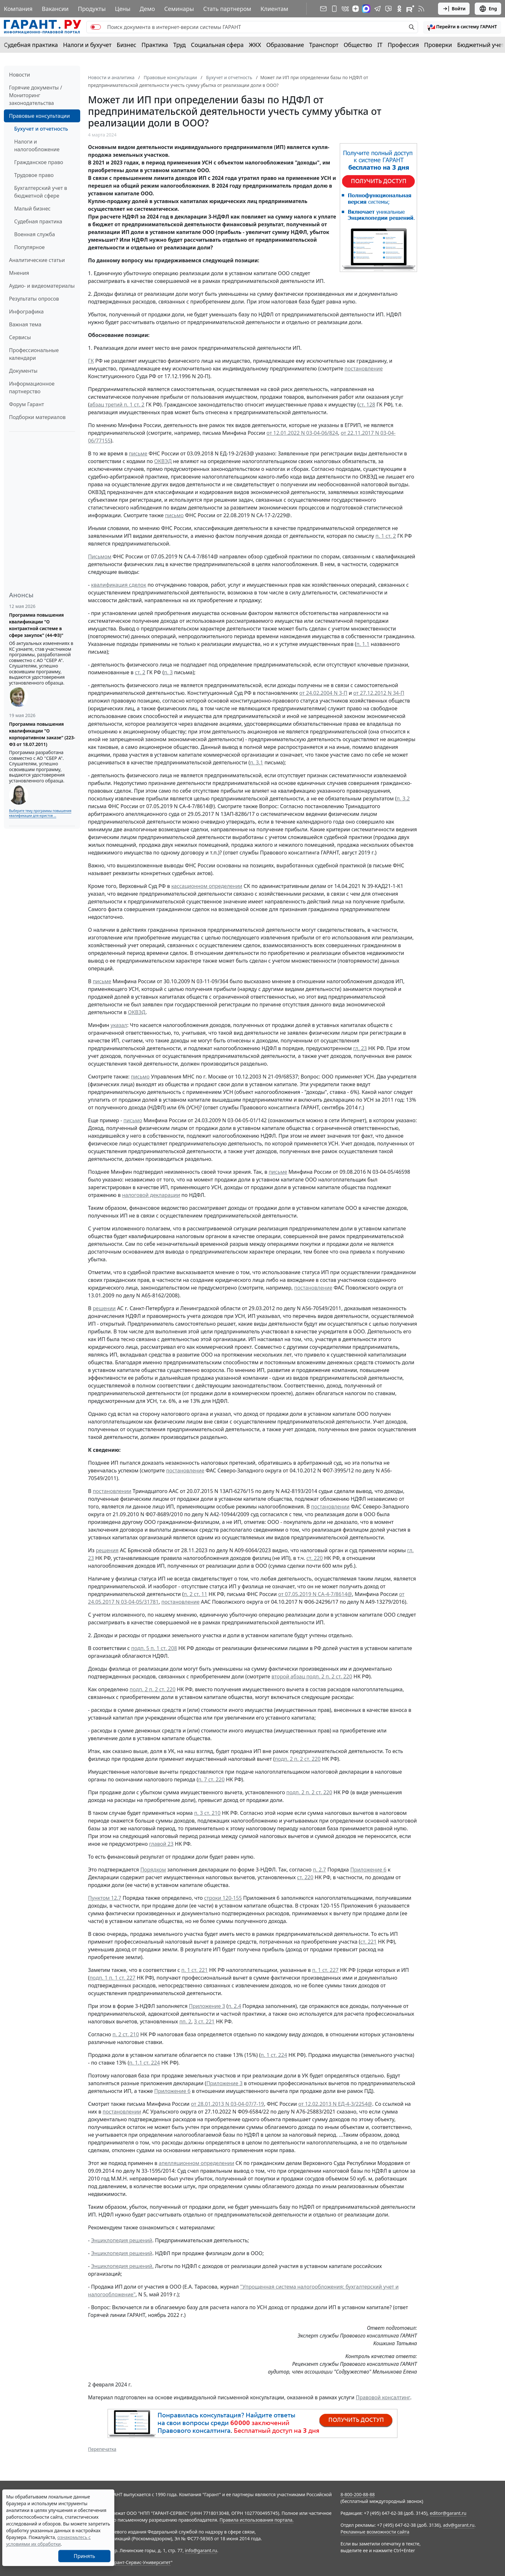 The image size is (505, 2576). I want to click on от 24.02.2004 N 3-П, so click(323, 692).